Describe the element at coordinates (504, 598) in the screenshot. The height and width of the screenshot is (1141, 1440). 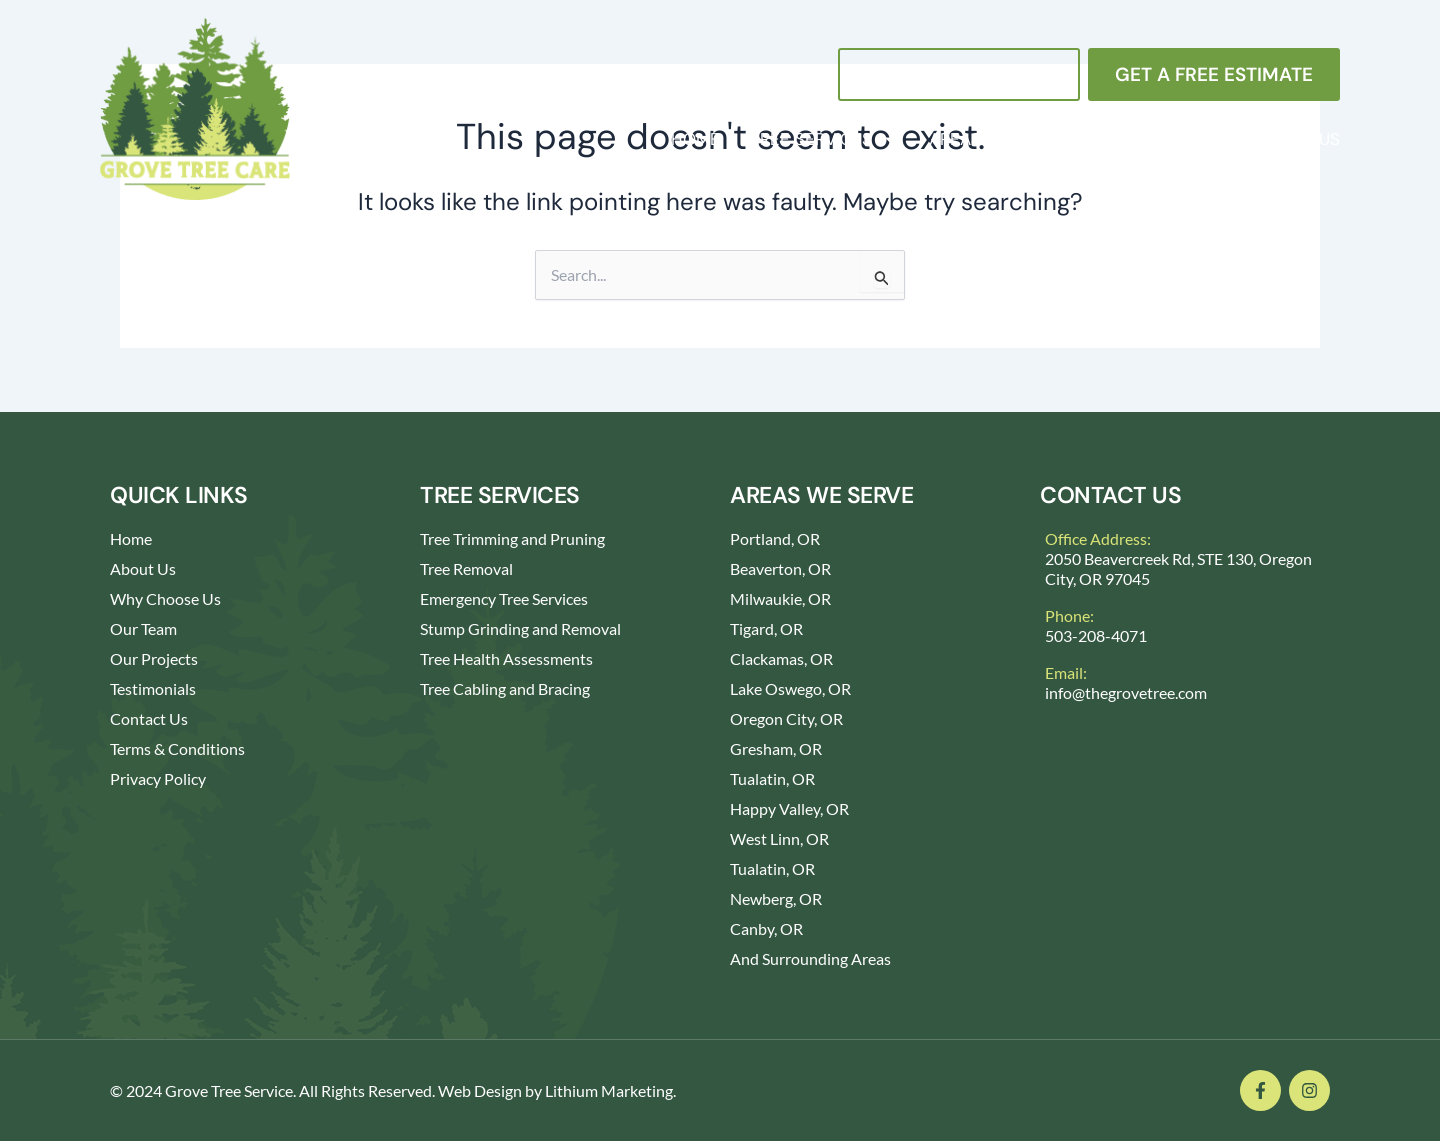
I see `Emergency Tree Services` at that location.